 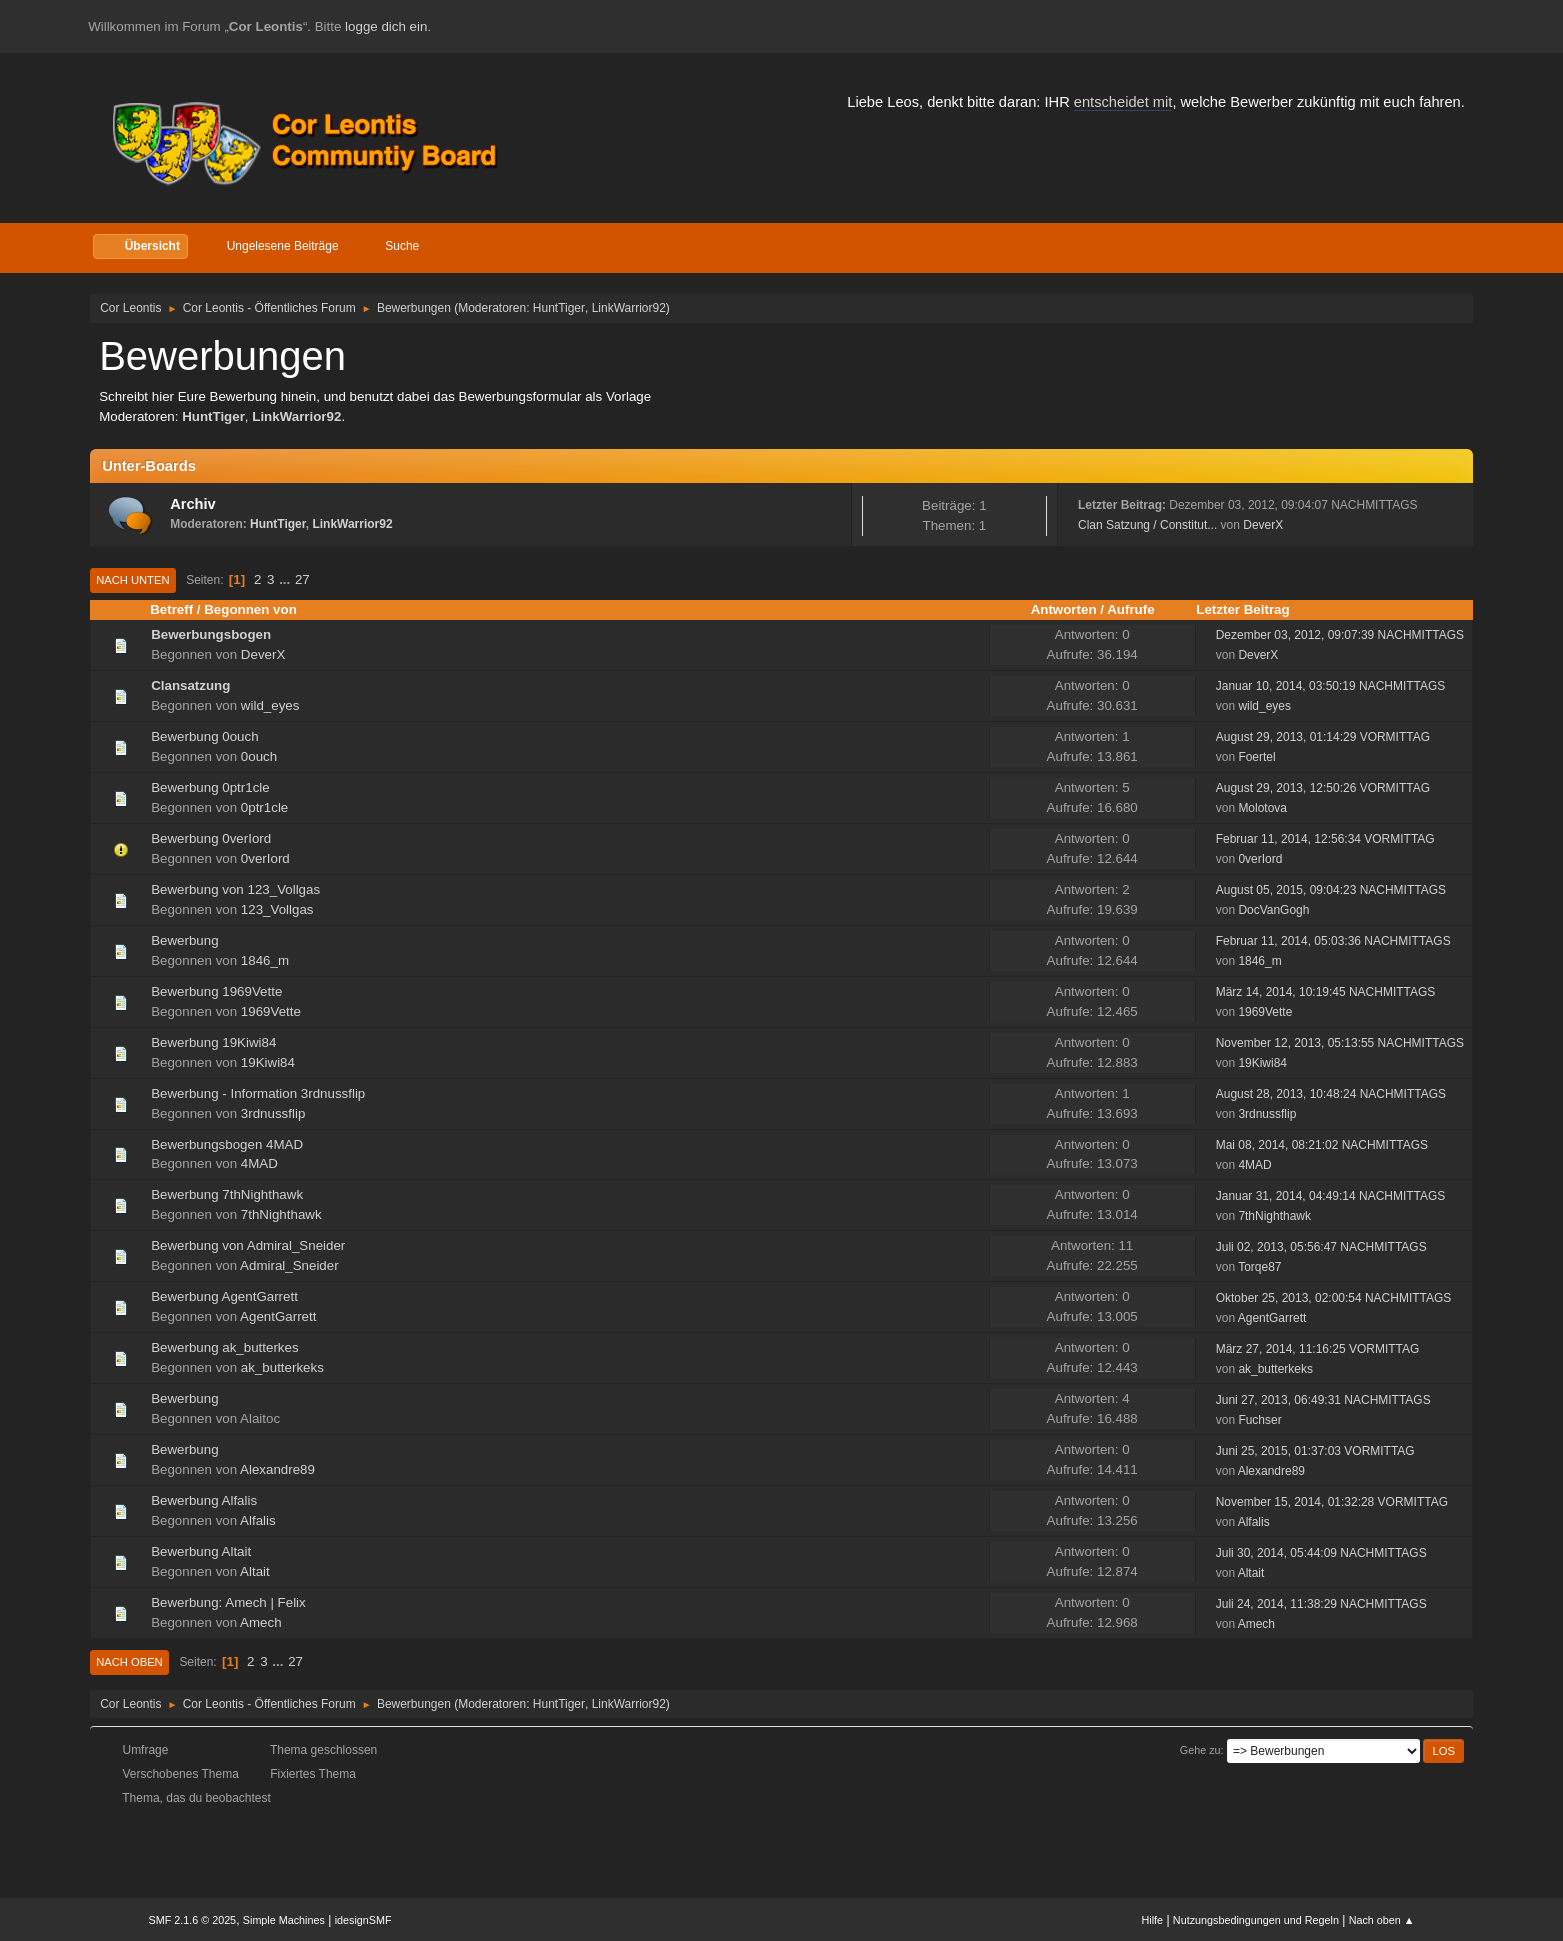 I want to click on Juni 27, 2013, 06:49:31 NACHMITTAGS, so click(x=1323, y=1400).